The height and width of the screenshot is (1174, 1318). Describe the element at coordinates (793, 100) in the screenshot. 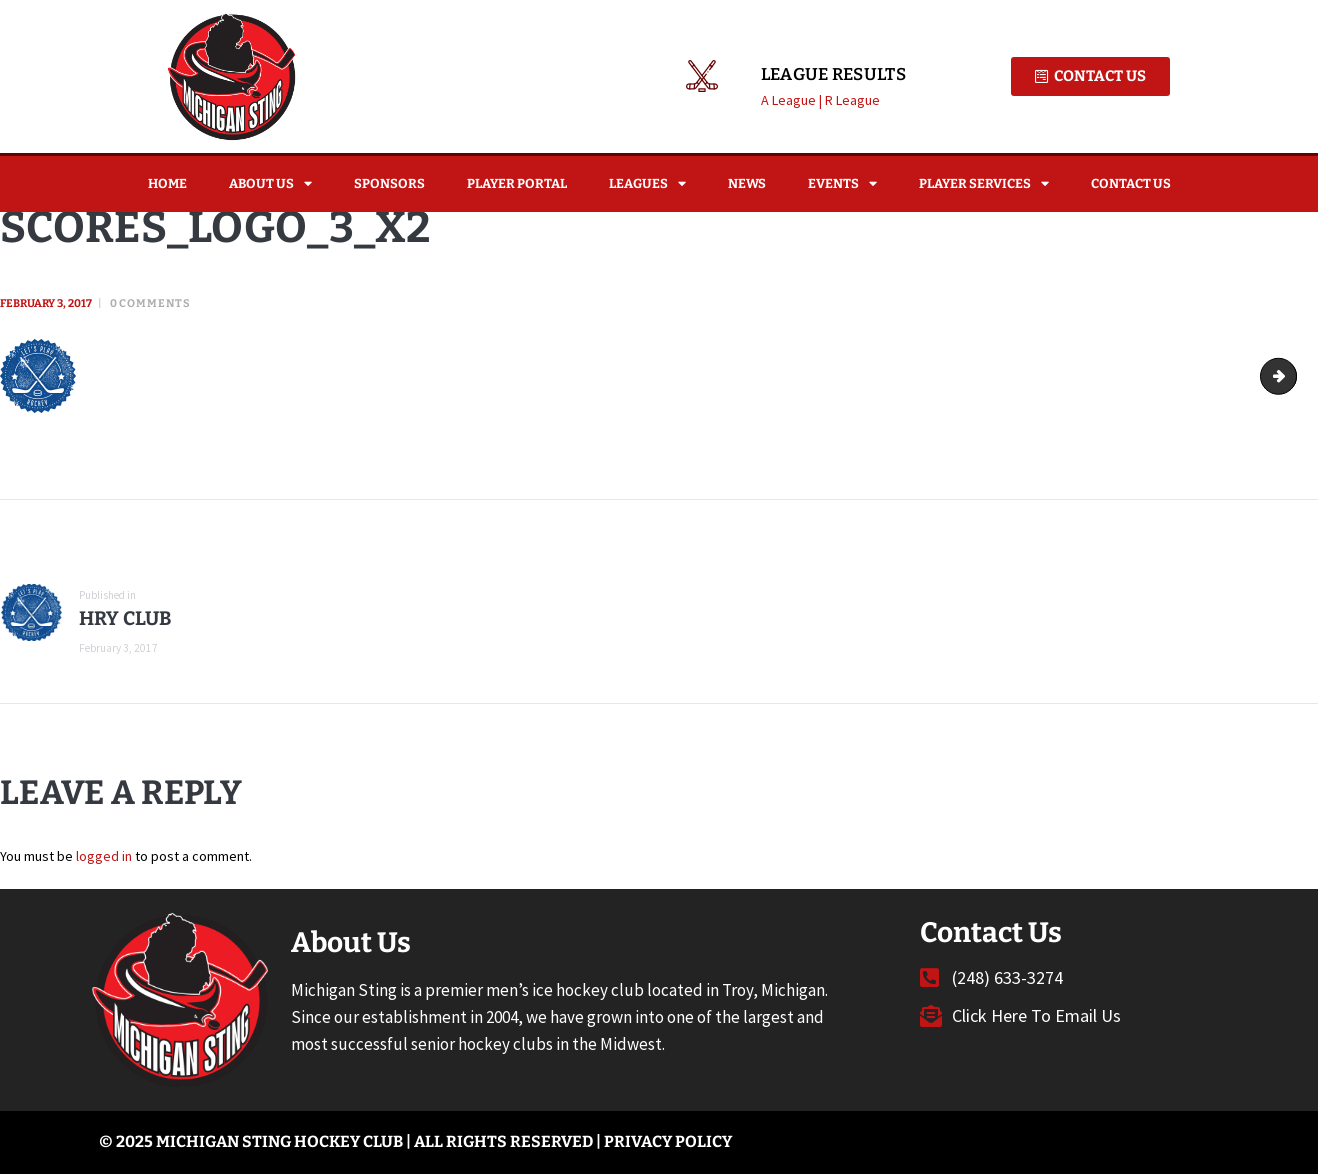

I see `A League |` at that location.